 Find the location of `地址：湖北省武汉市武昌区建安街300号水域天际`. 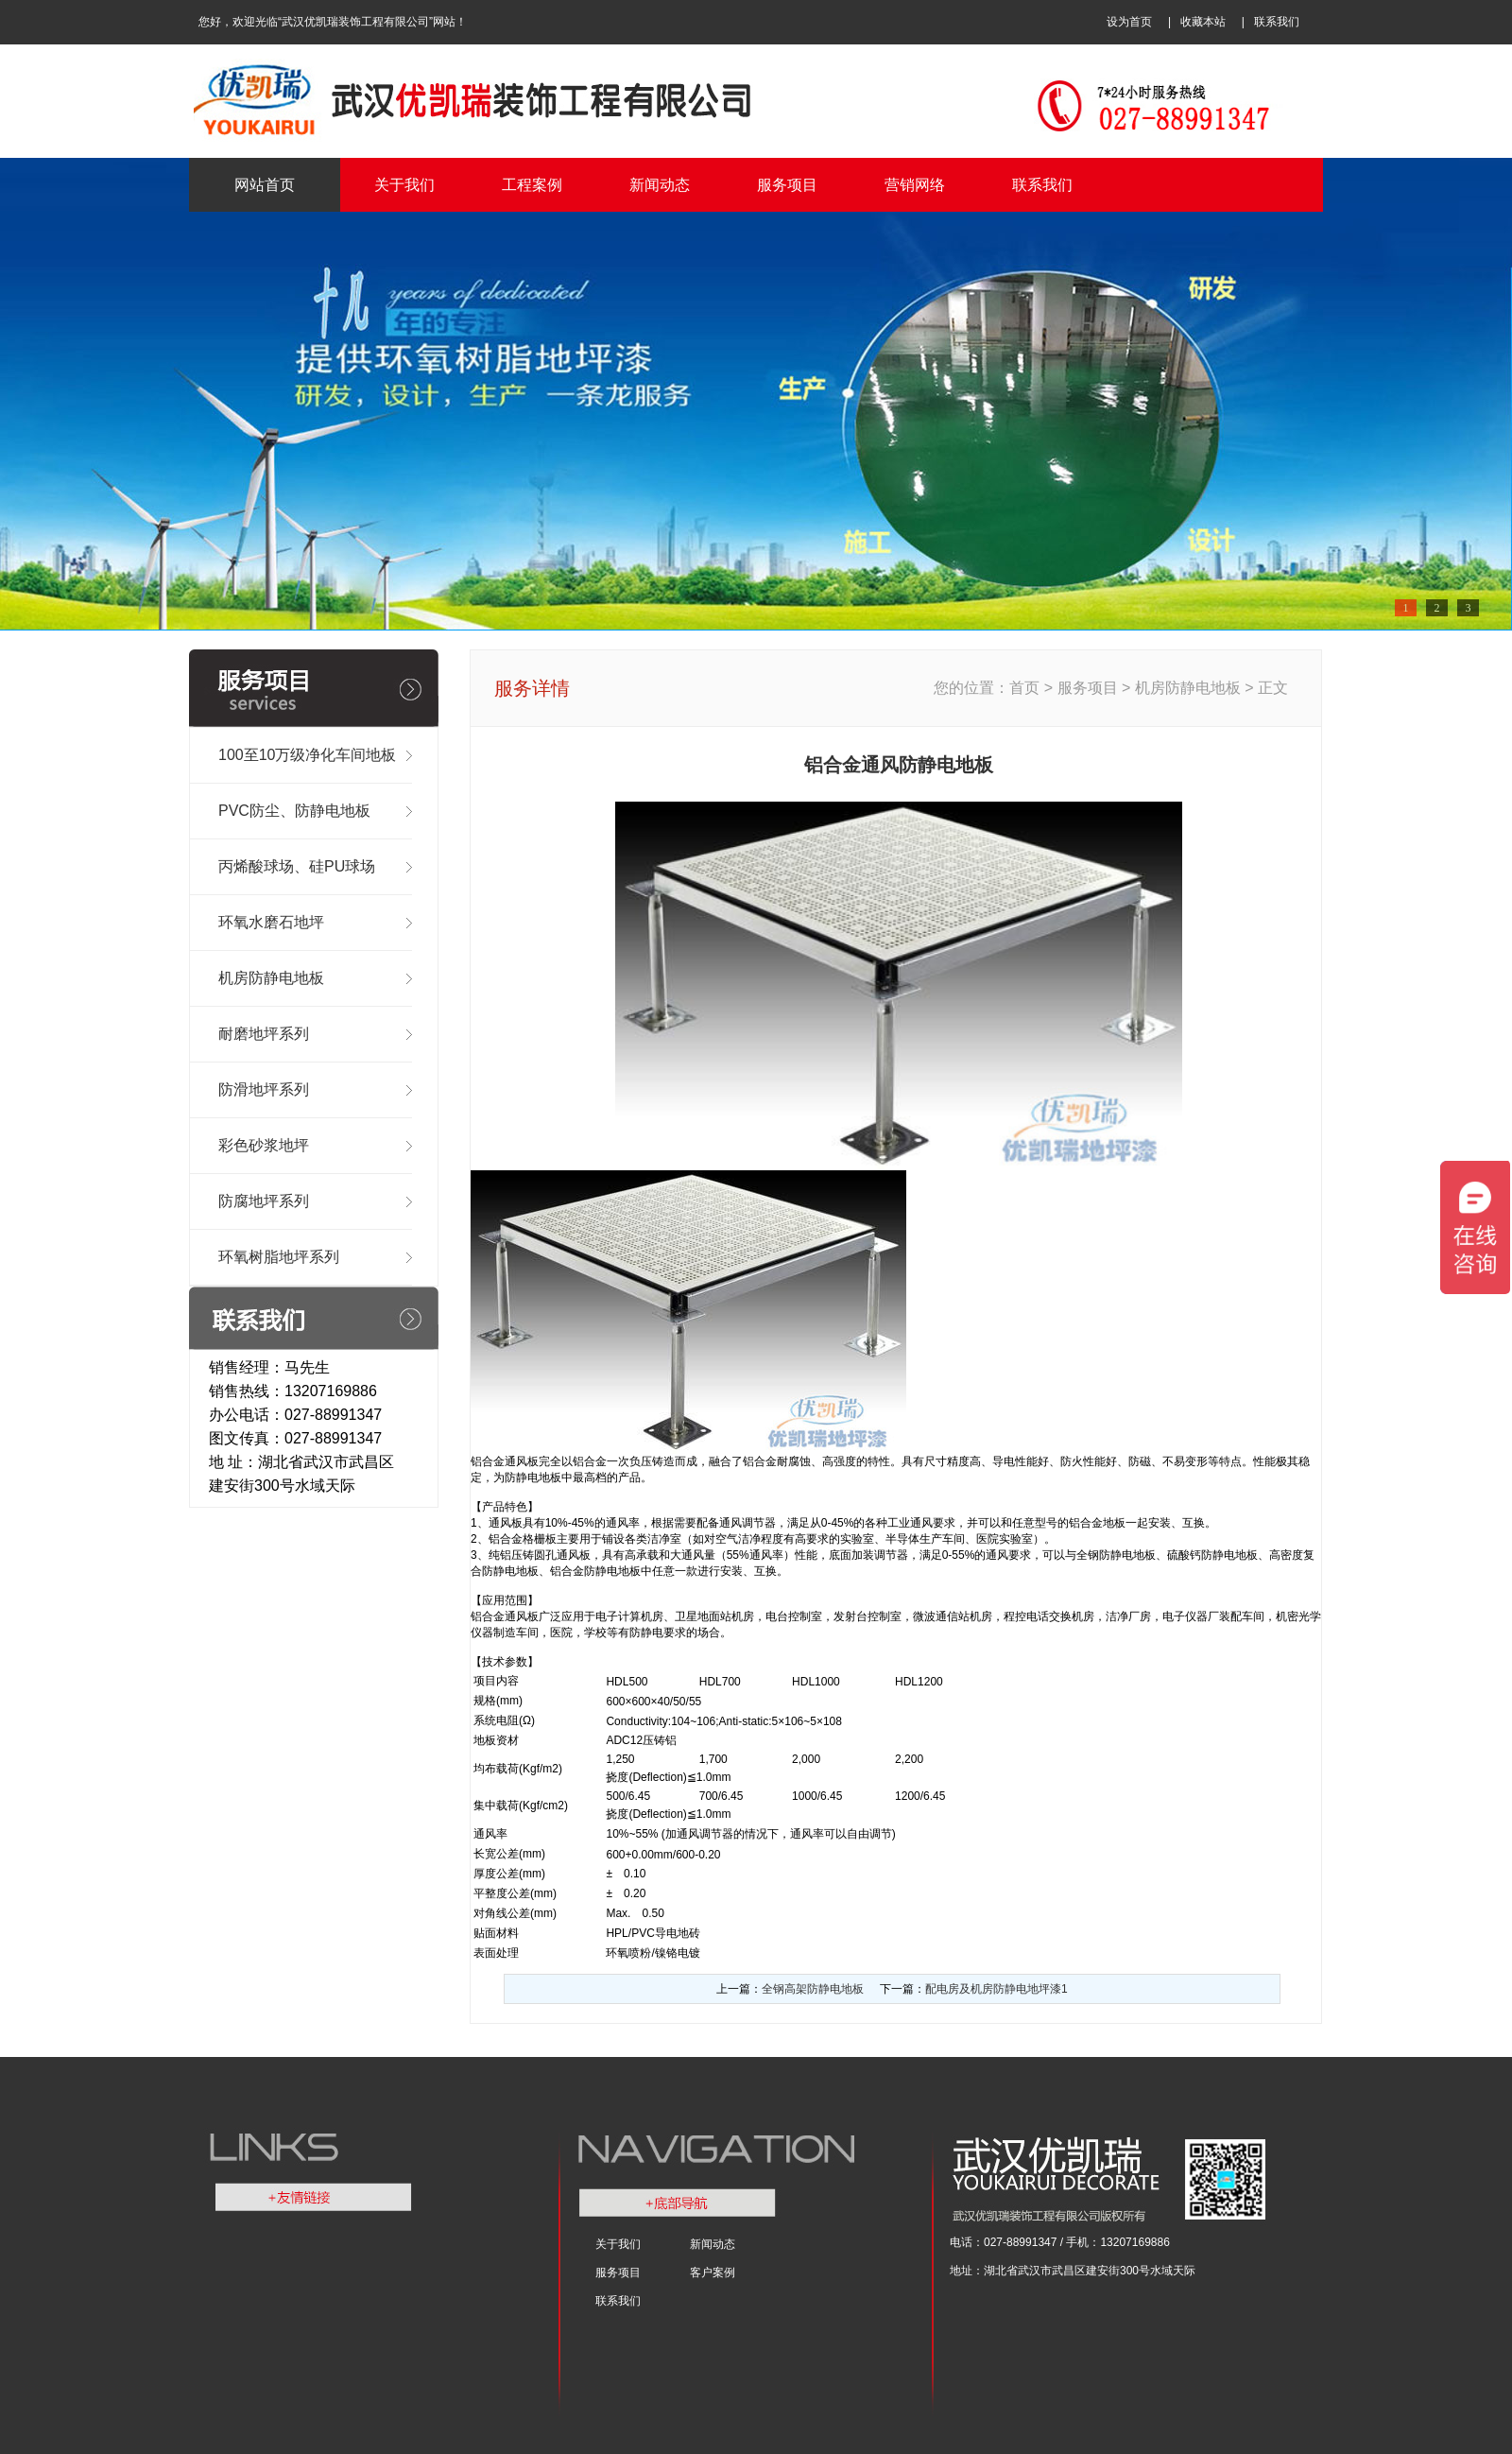

地址：湖北省武汉市武昌区建安街300号水域天际 is located at coordinates (1072, 2270).